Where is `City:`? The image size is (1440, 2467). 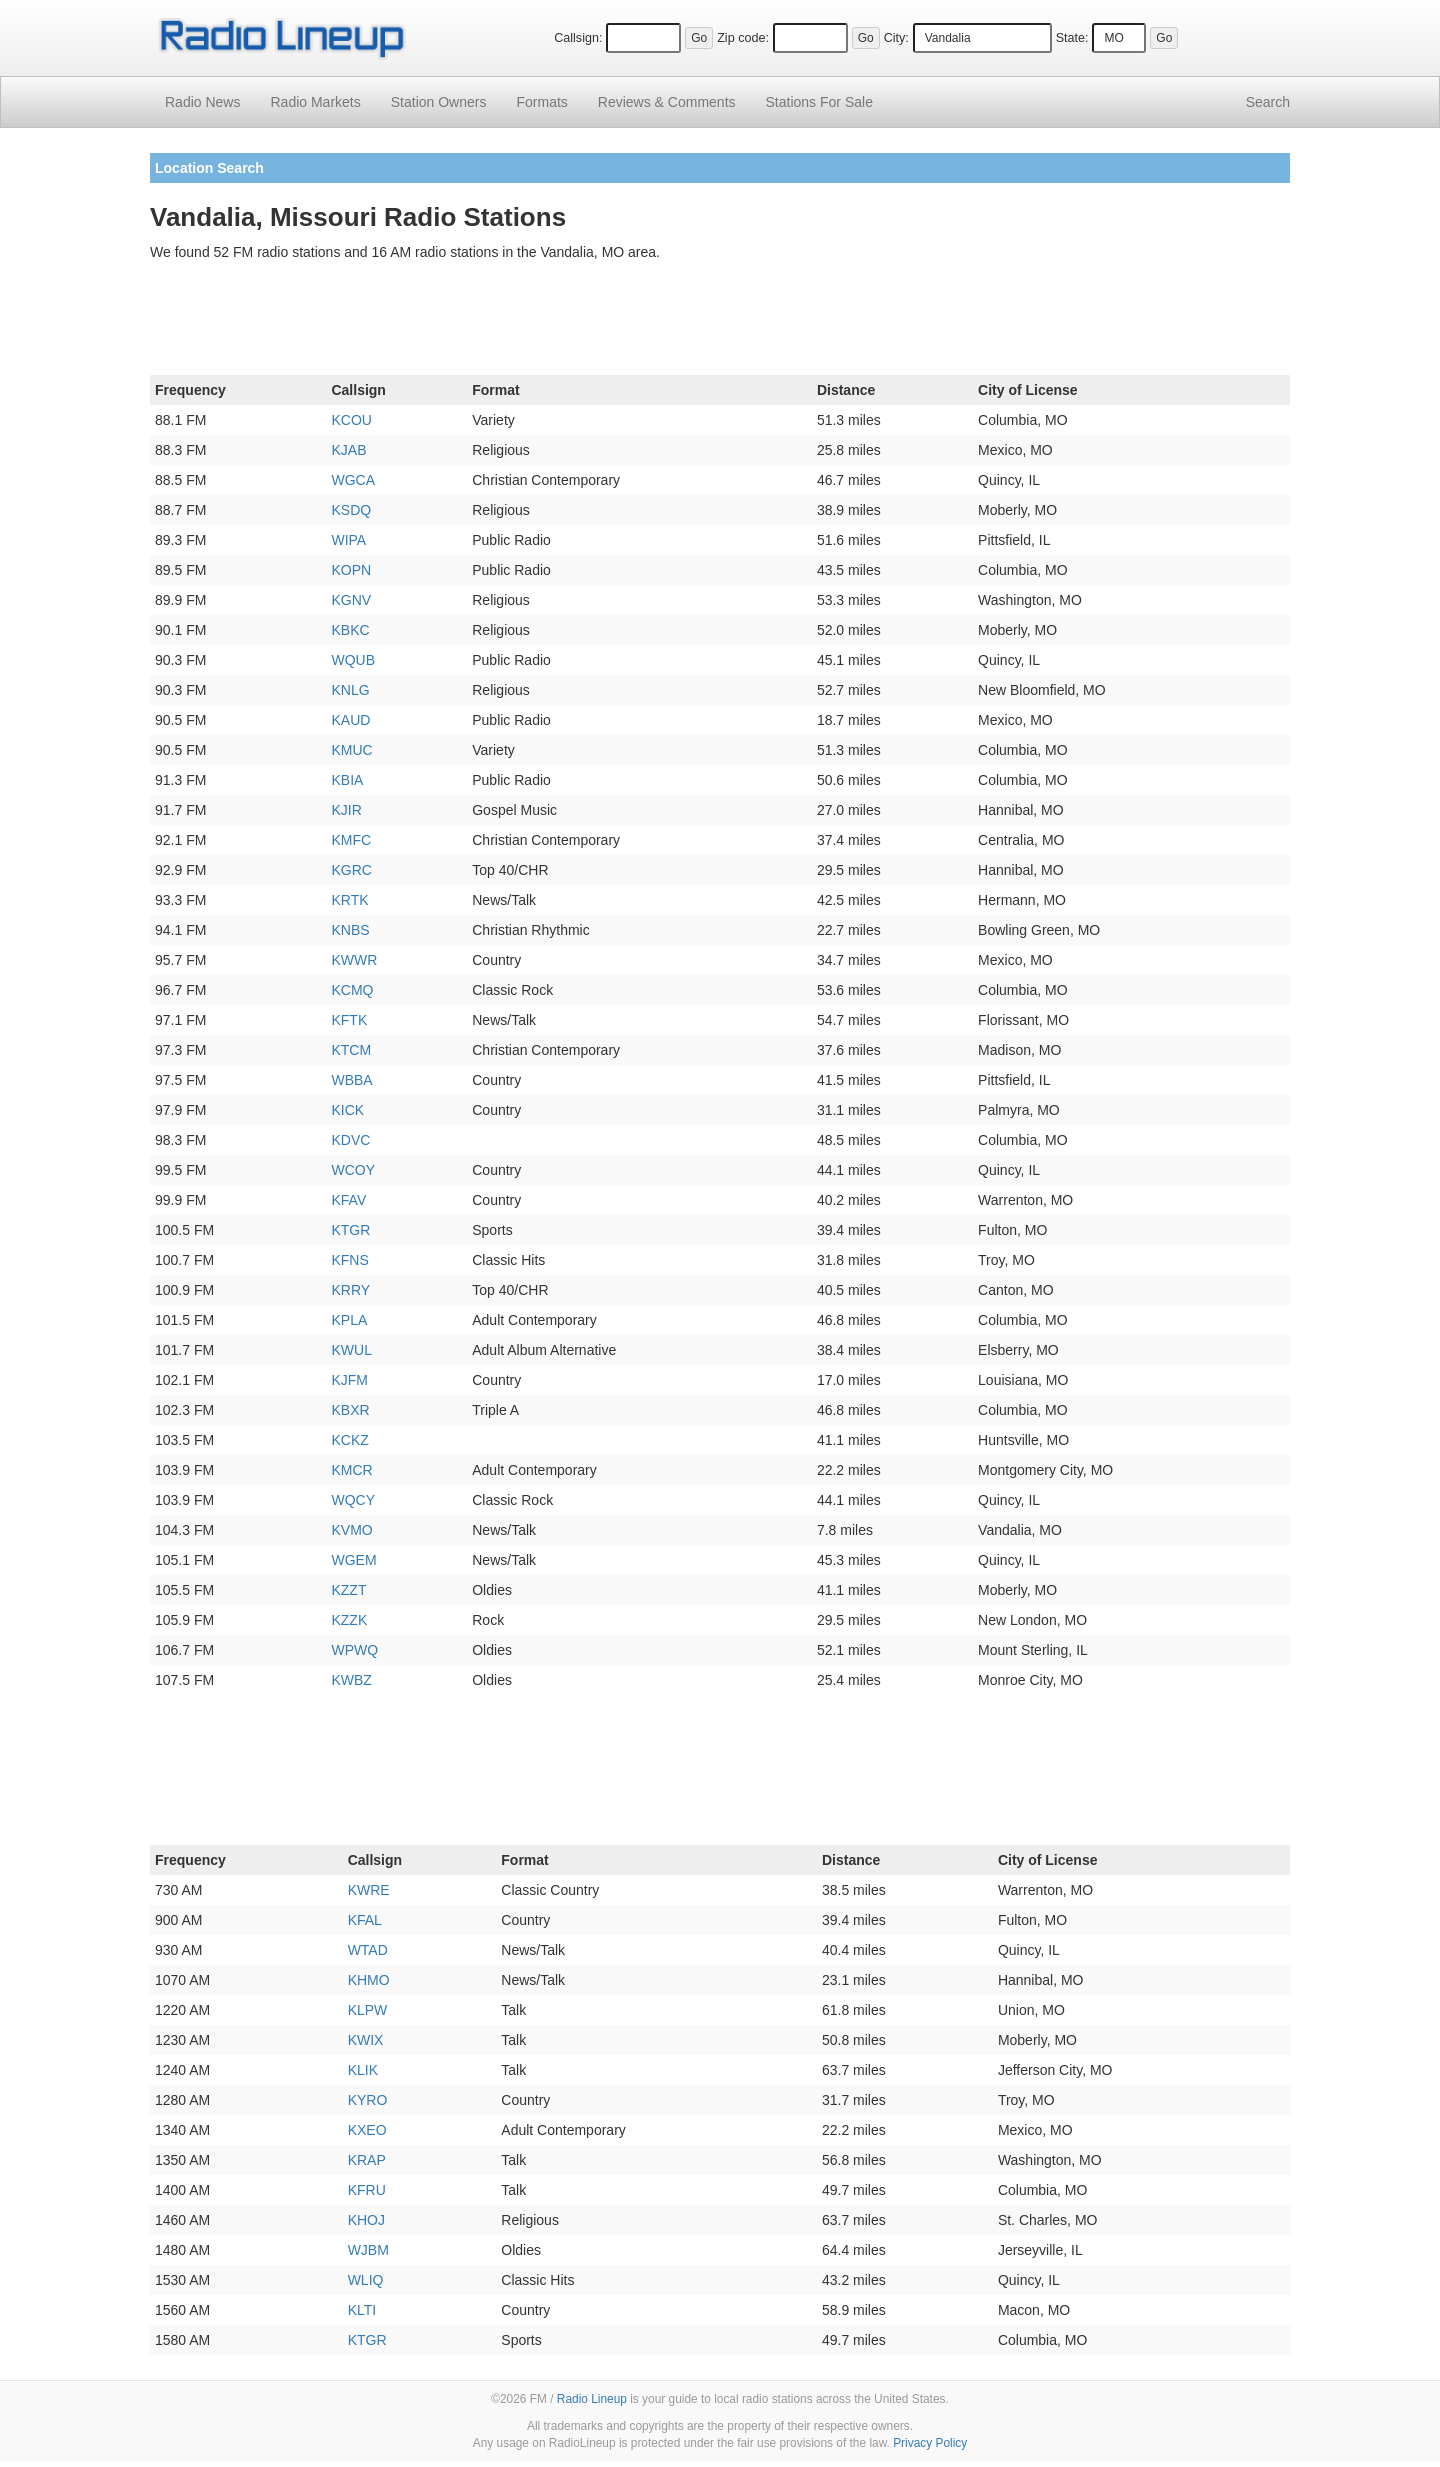 City: is located at coordinates (896, 38).